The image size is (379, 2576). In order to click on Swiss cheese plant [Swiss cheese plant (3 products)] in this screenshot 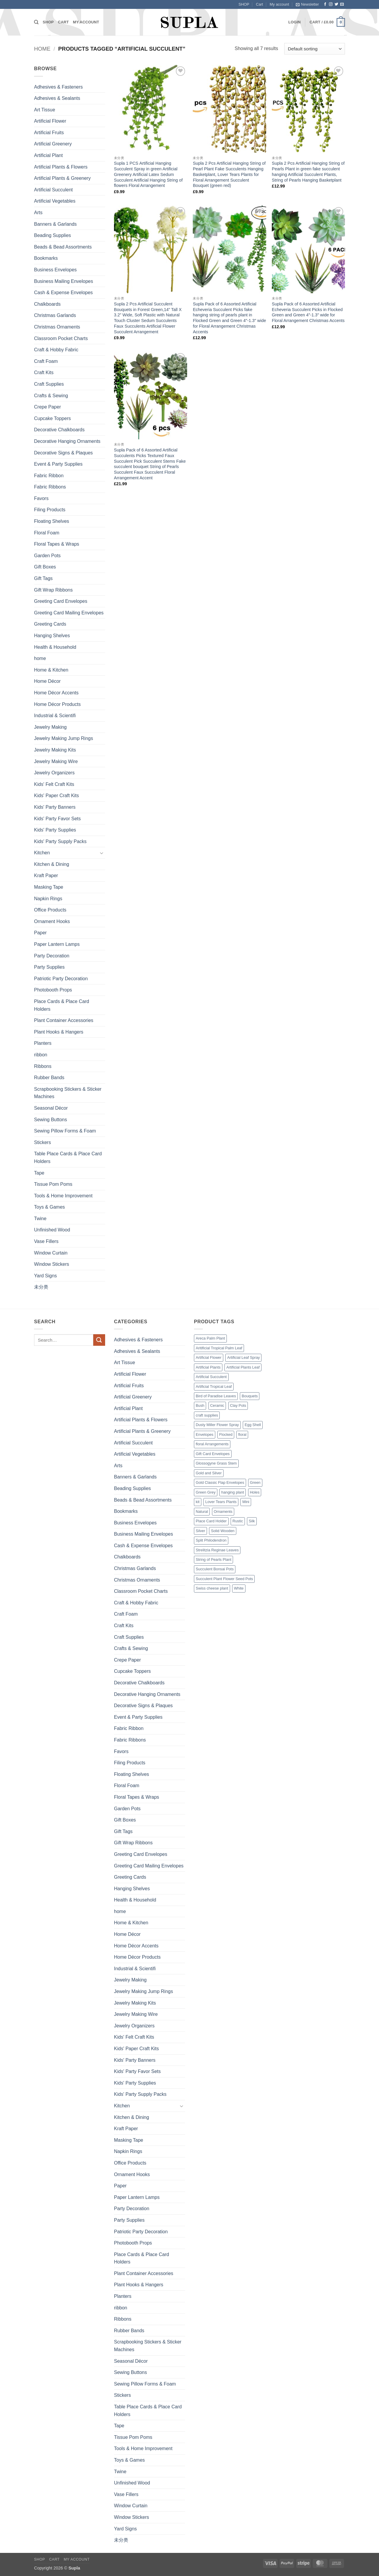, I will do `click(212, 1588)`.